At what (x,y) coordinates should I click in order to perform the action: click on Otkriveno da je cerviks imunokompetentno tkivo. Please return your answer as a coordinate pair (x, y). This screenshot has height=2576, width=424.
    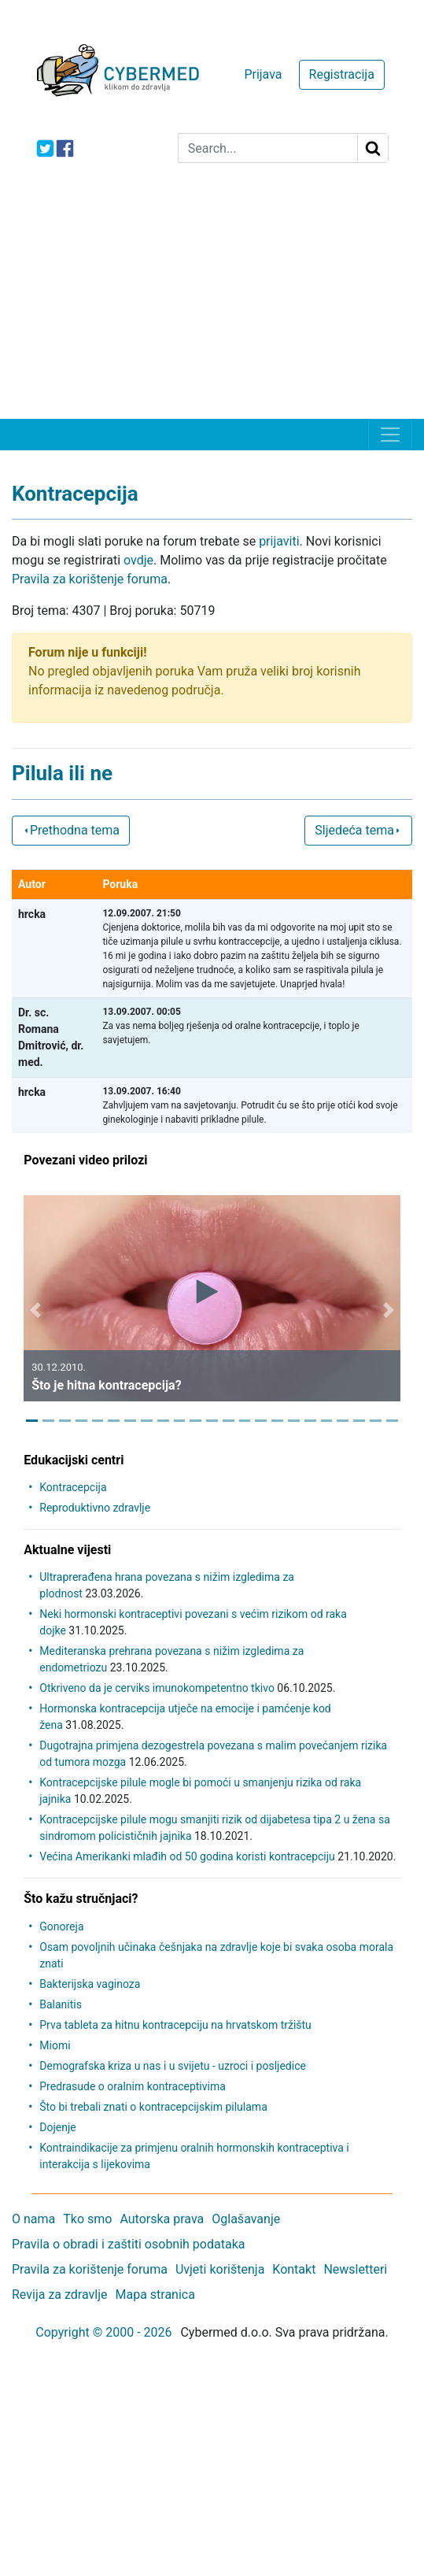
    Looking at the image, I should click on (157, 1688).